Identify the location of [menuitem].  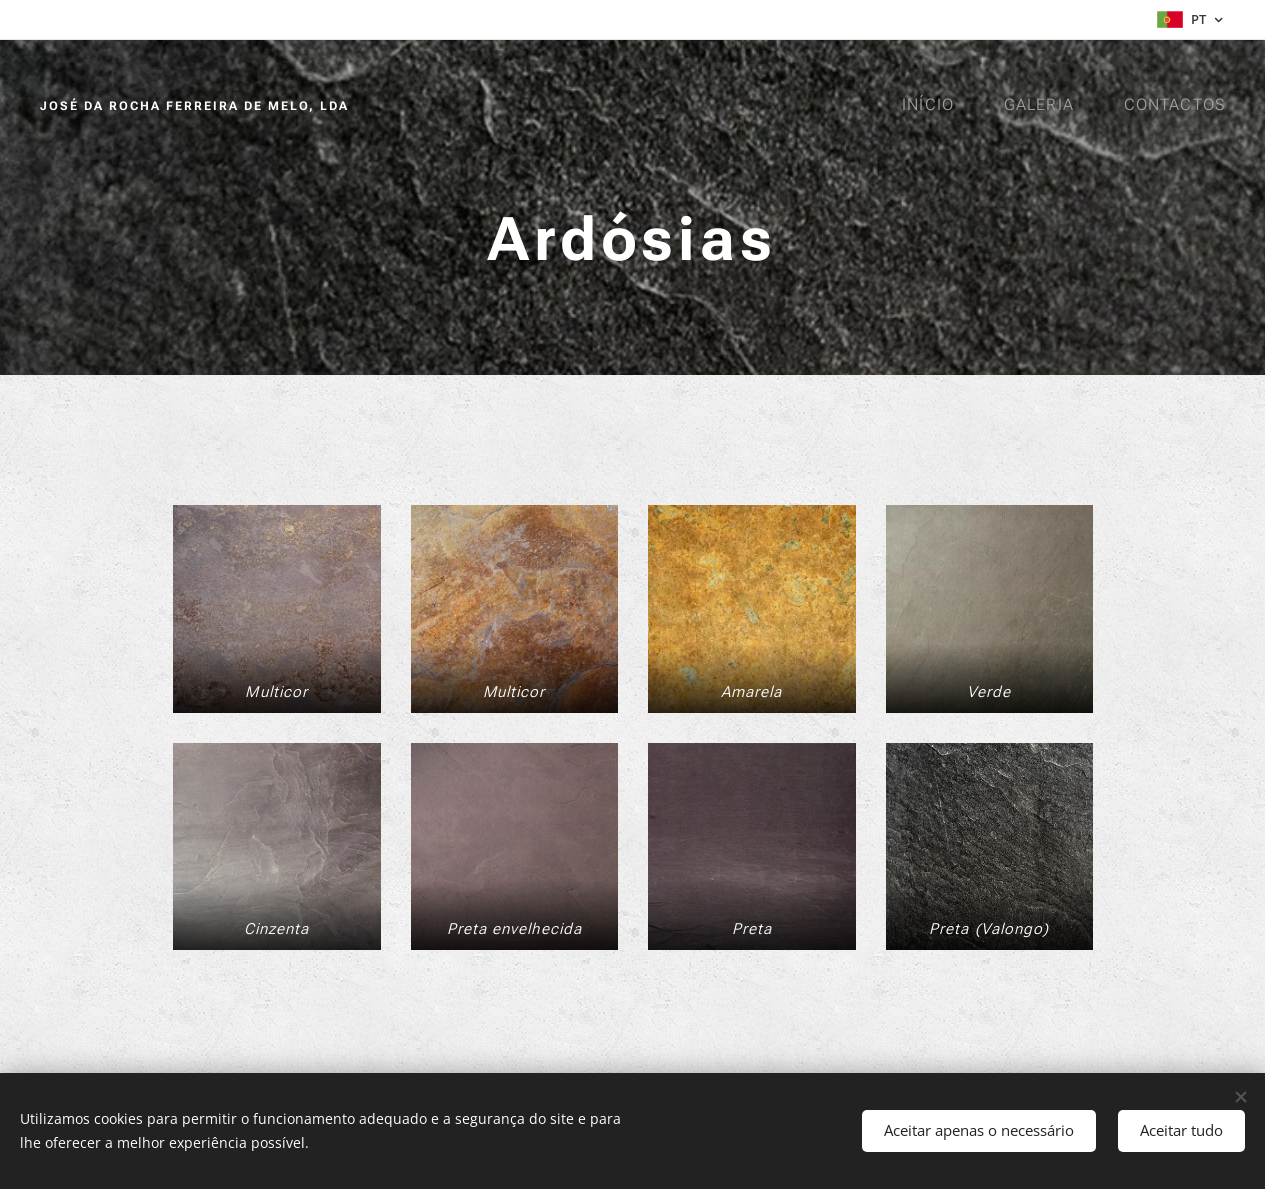
(935, 105).